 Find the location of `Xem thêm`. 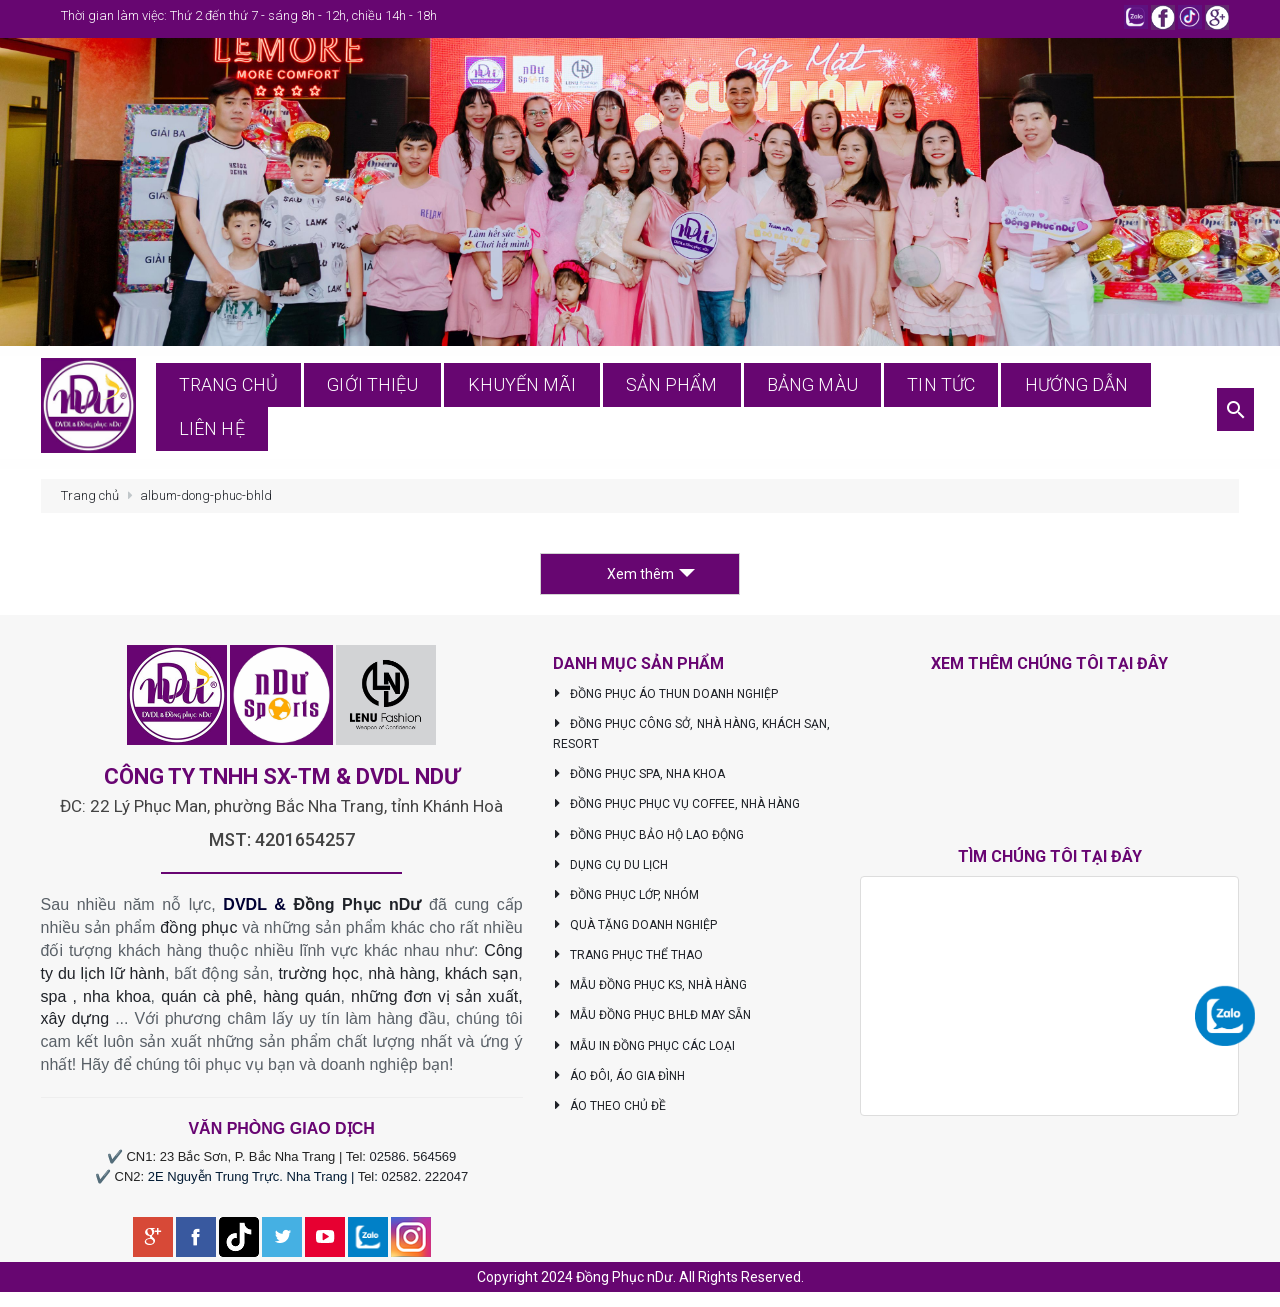

Xem thêm is located at coordinates (651, 579).